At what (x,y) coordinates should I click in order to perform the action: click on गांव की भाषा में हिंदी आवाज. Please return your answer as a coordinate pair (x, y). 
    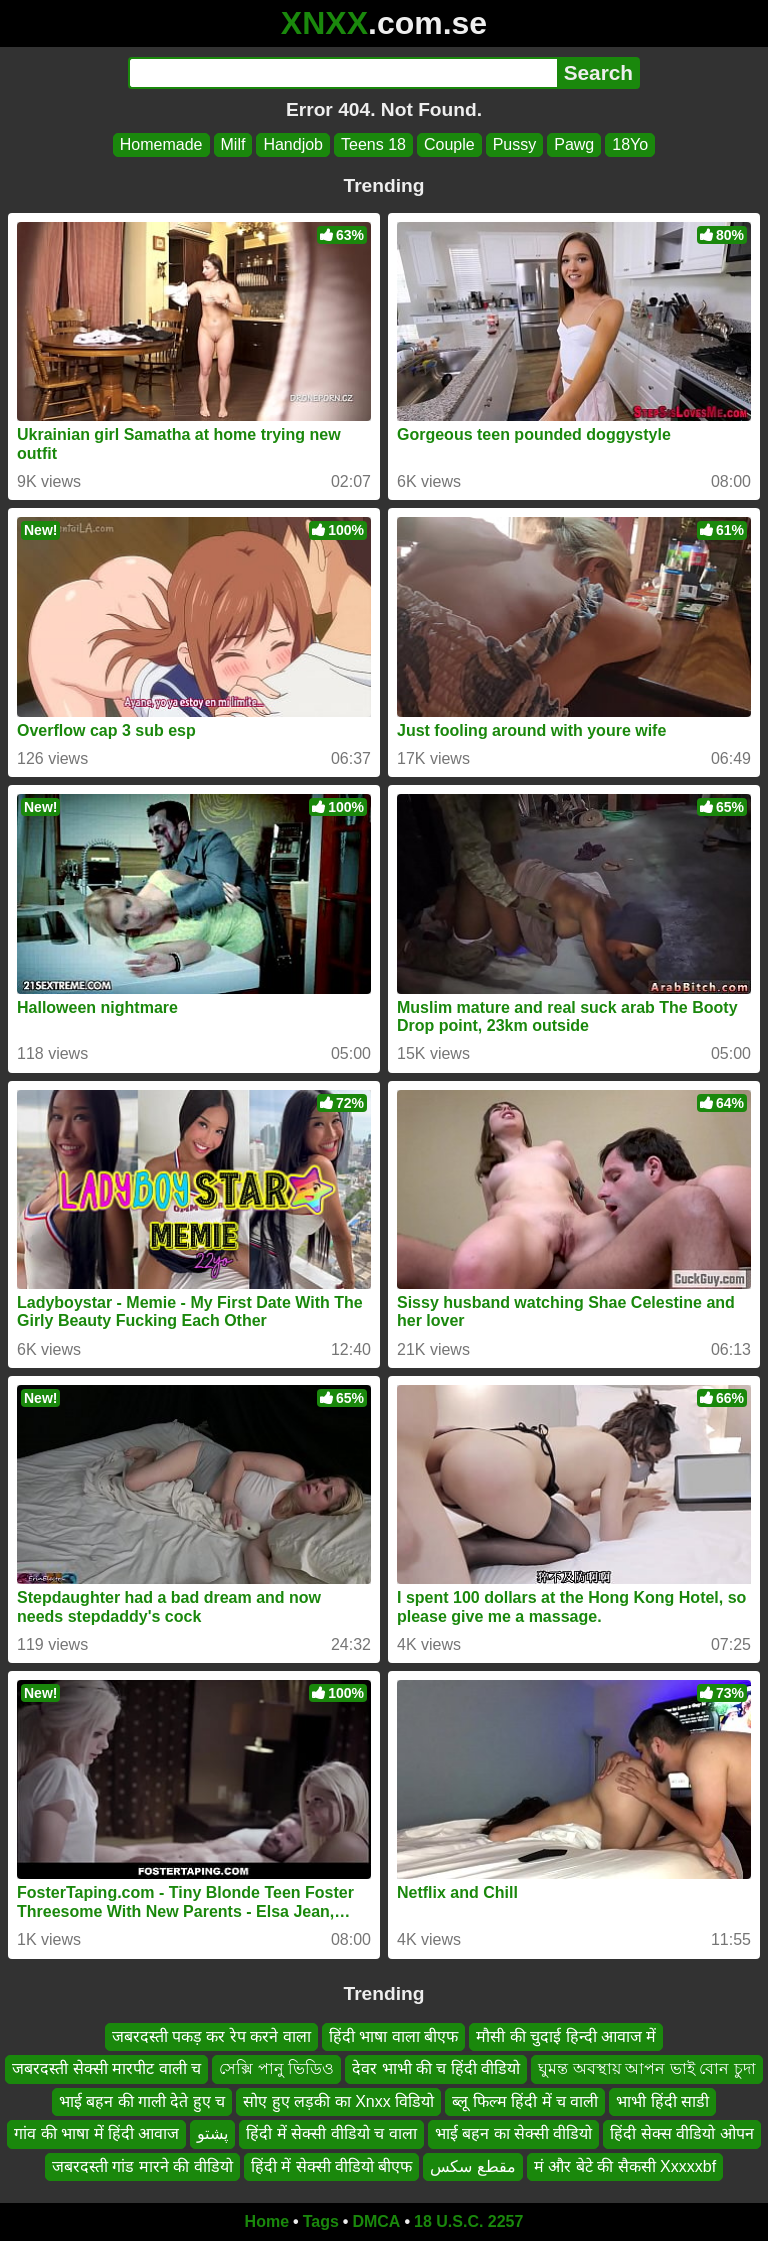
    Looking at the image, I should click on (96, 2133).